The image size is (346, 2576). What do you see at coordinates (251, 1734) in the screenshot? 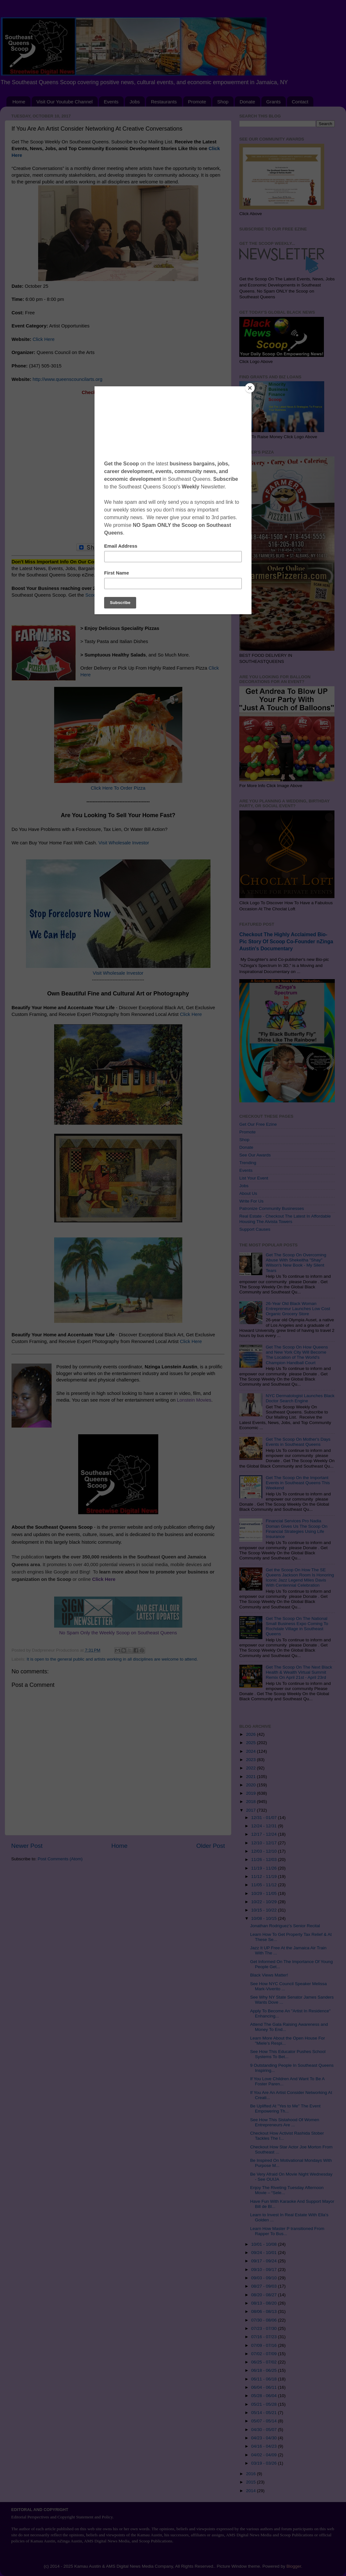
I see `2026` at bounding box center [251, 1734].